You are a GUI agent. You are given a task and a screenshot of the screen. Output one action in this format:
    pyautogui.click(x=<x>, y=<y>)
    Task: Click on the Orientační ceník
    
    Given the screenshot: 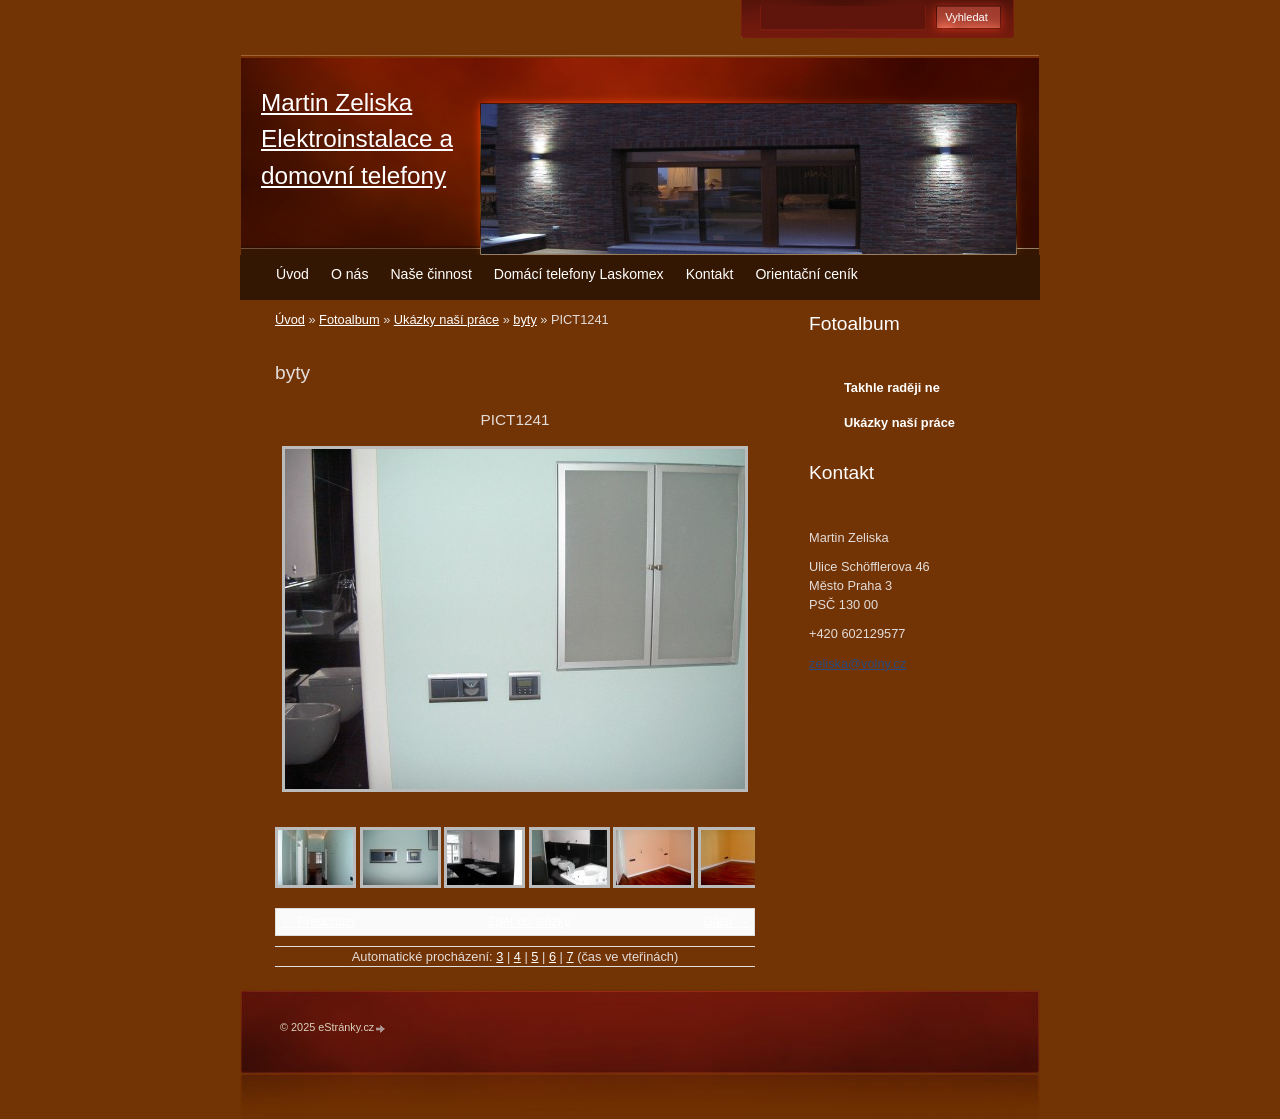 What is the action you would take?
    pyautogui.click(x=806, y=274)
    